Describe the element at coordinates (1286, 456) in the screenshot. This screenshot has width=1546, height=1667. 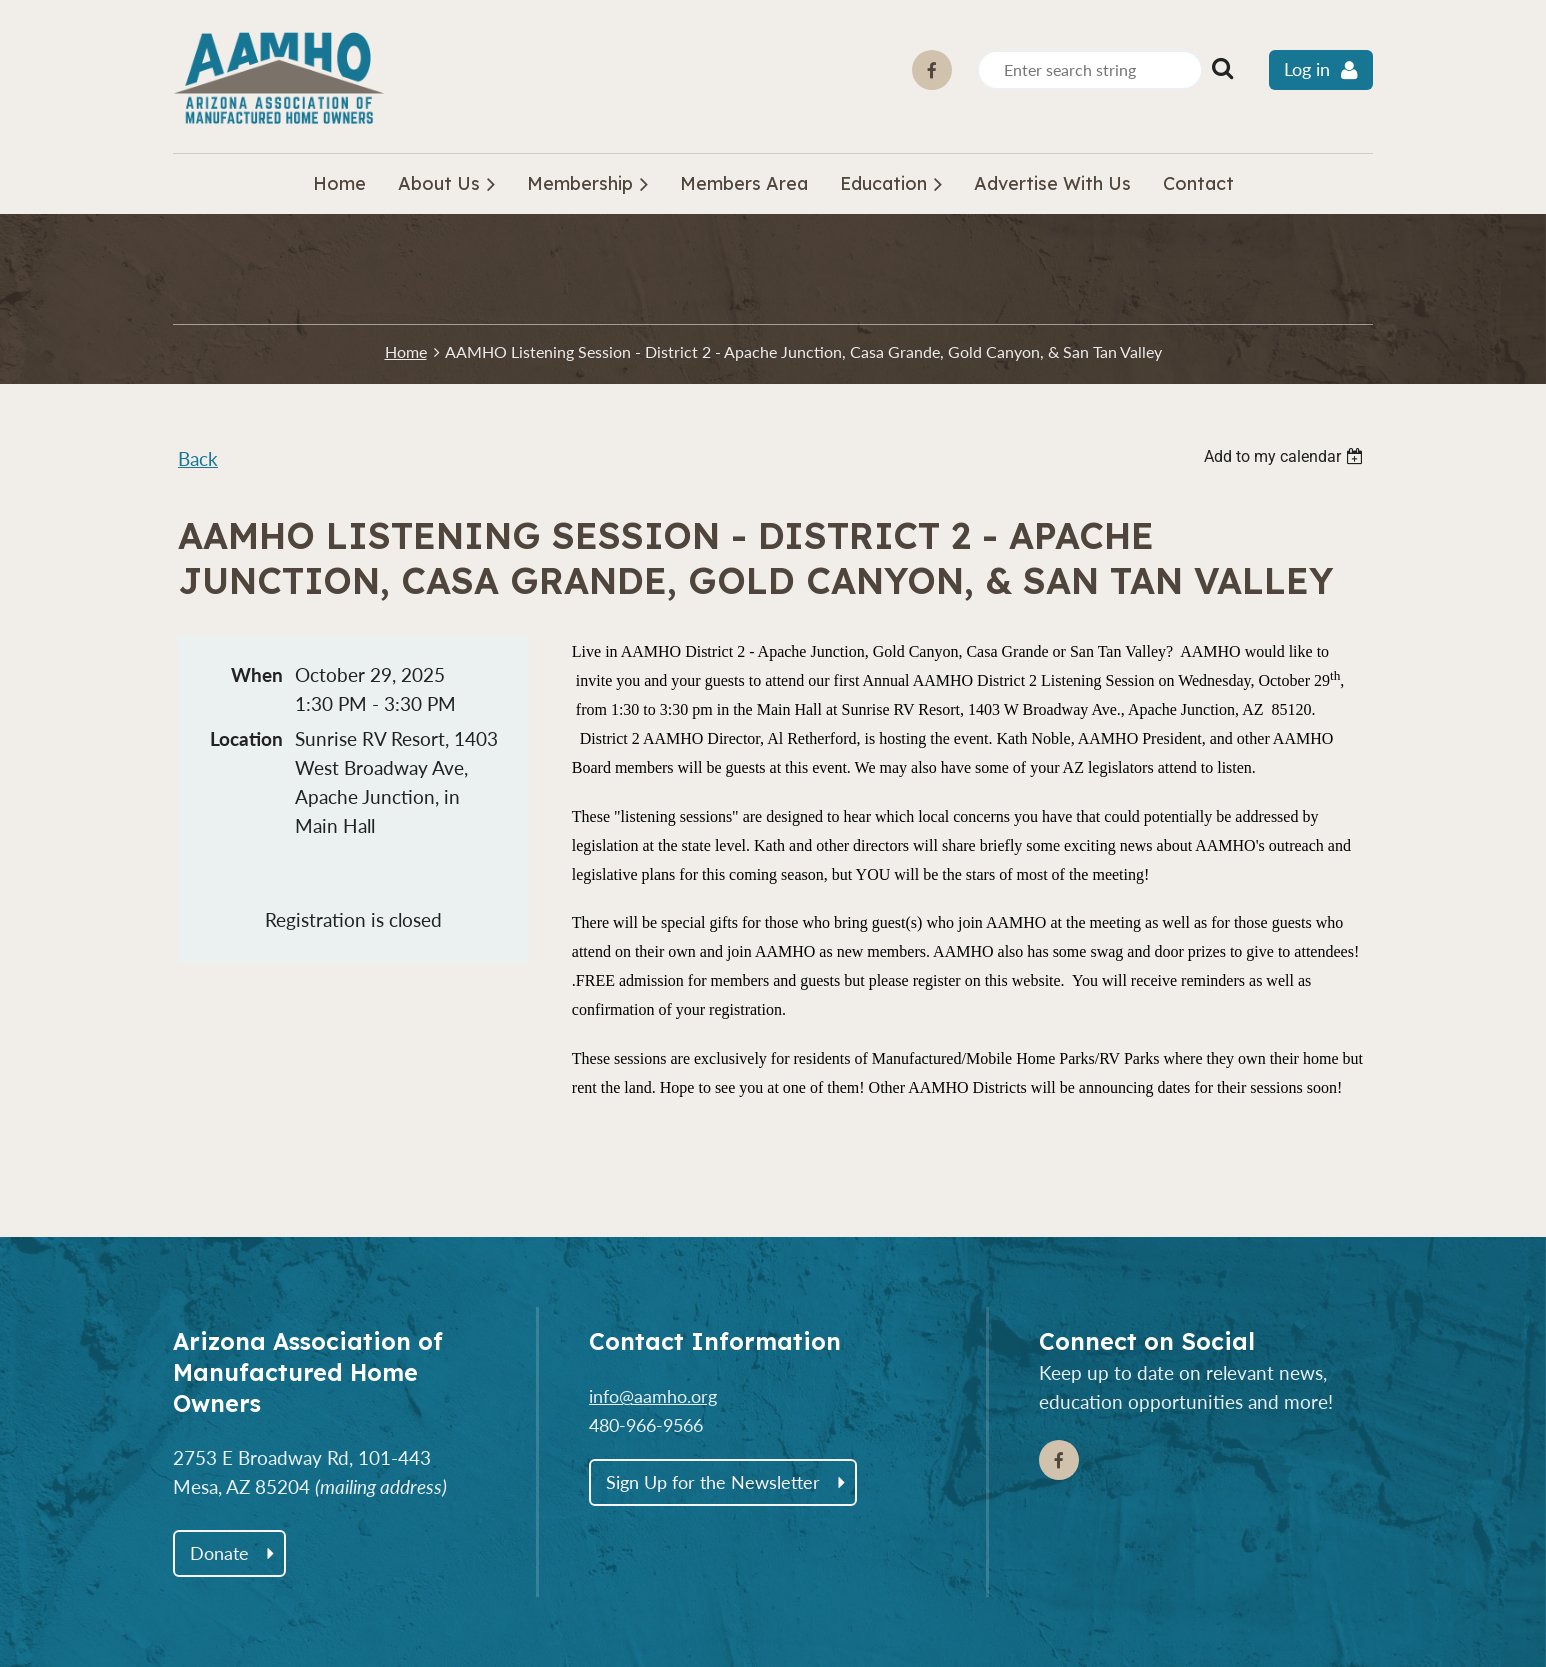
I see `[listbox]` at that location.